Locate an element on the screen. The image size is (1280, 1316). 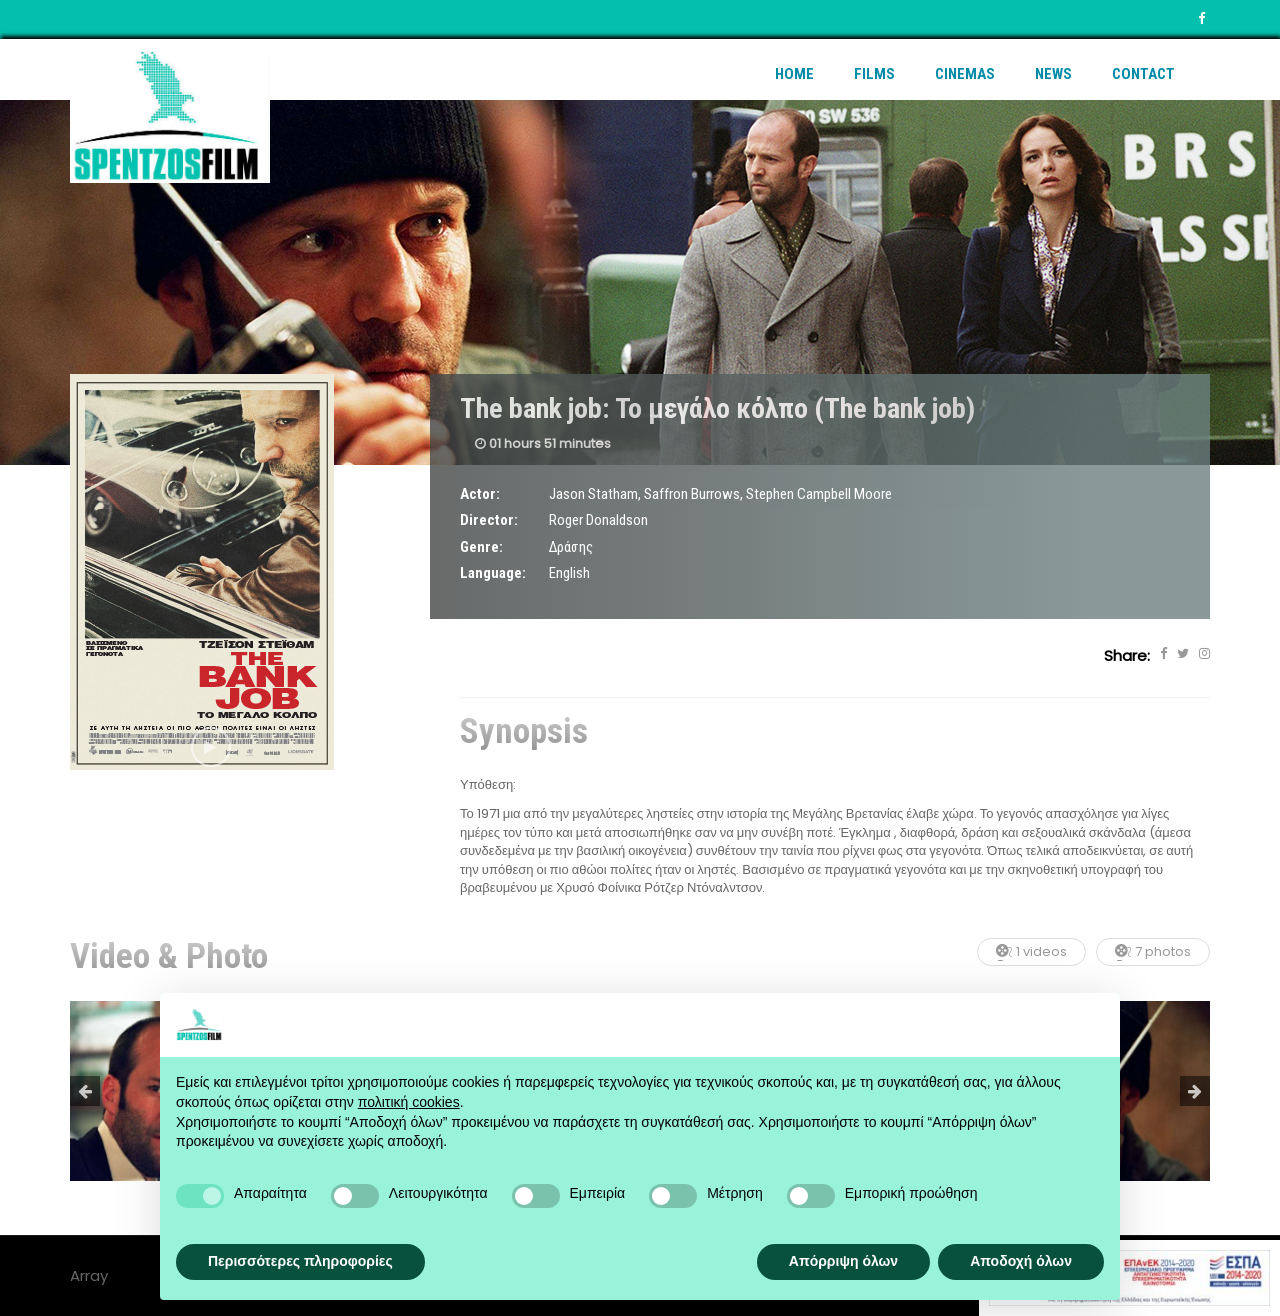
News is located at coordinates (1053, 74).